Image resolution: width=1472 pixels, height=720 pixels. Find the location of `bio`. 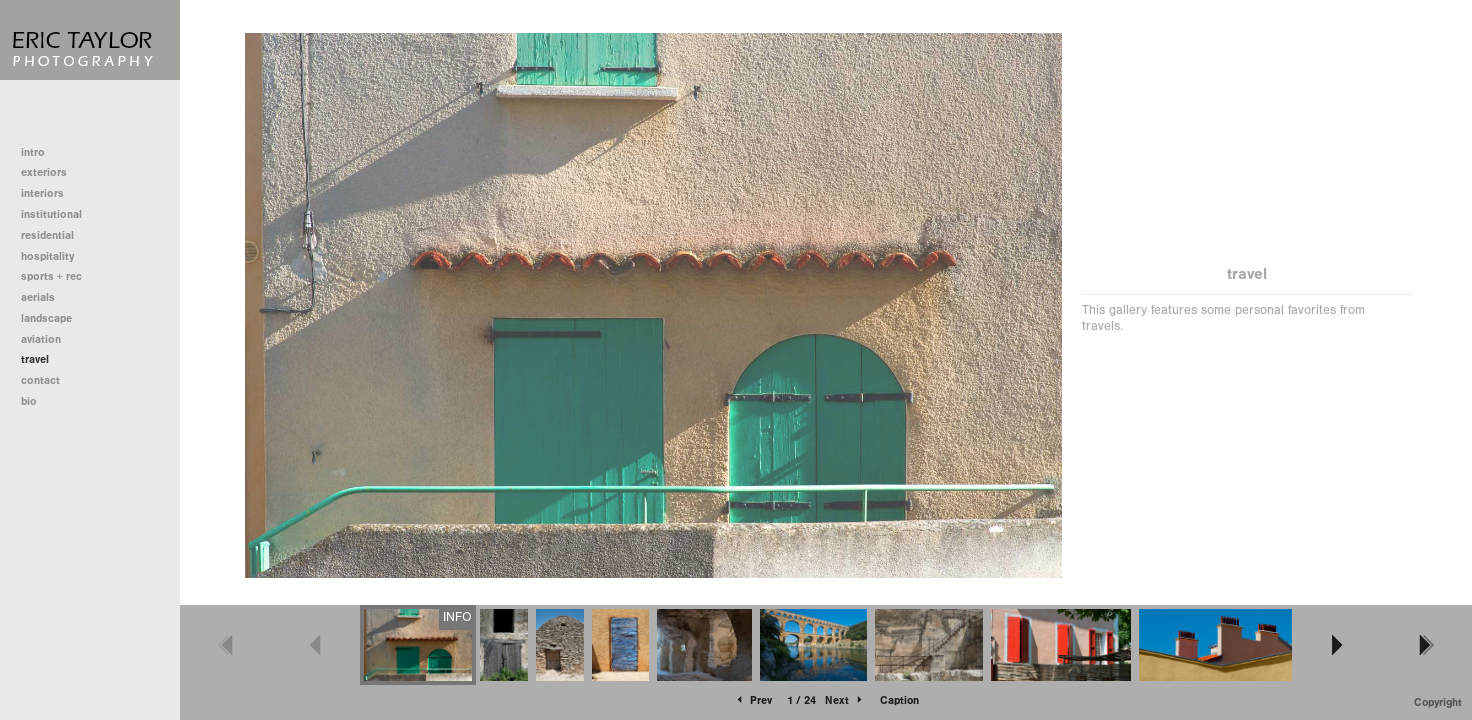

bio is located at coordinates (29, 401).